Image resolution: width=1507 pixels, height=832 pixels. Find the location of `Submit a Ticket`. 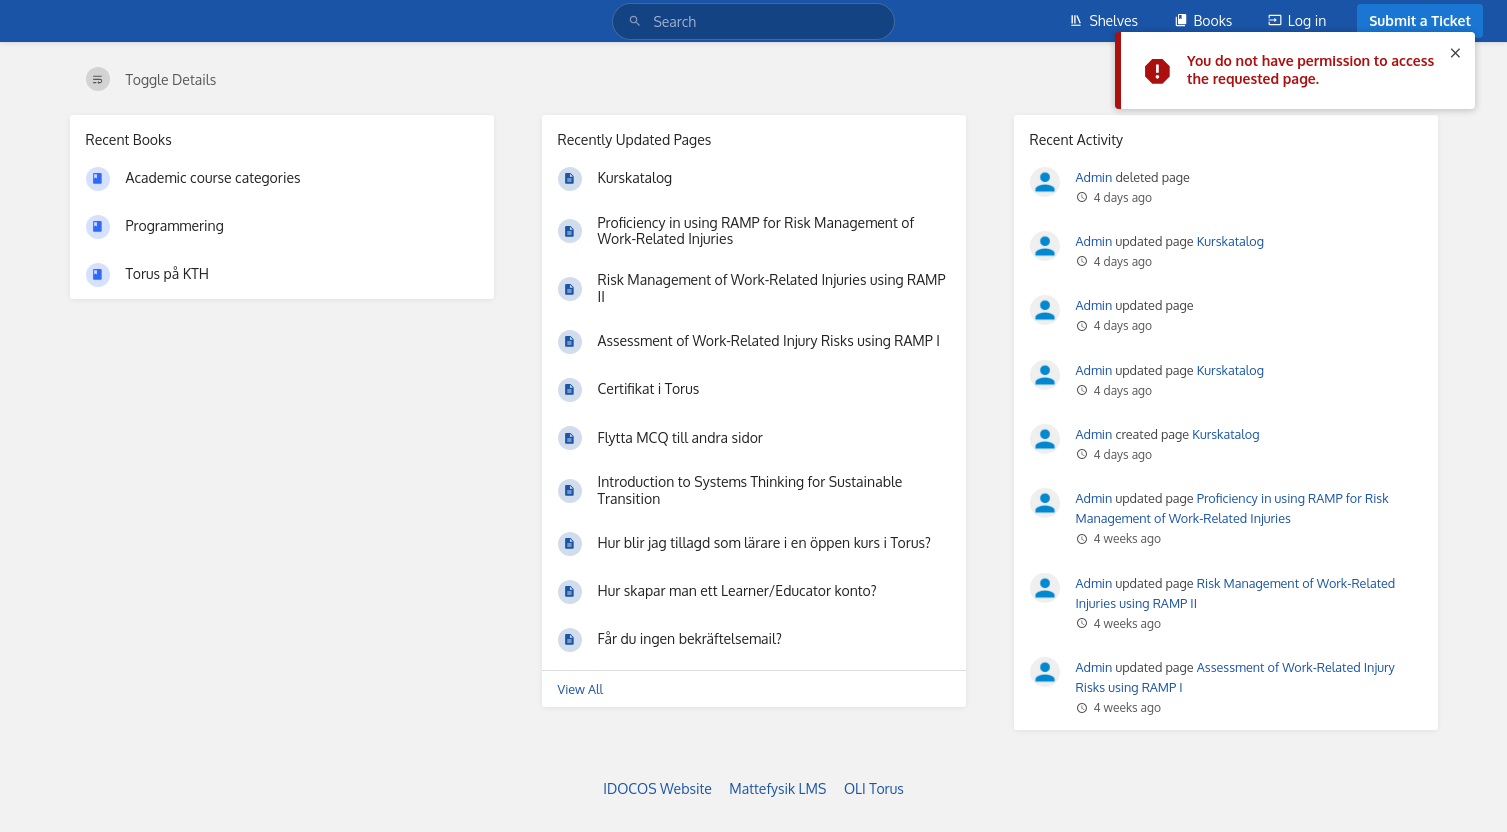

Submit a Ticket is located at coordinates (1420, 20).